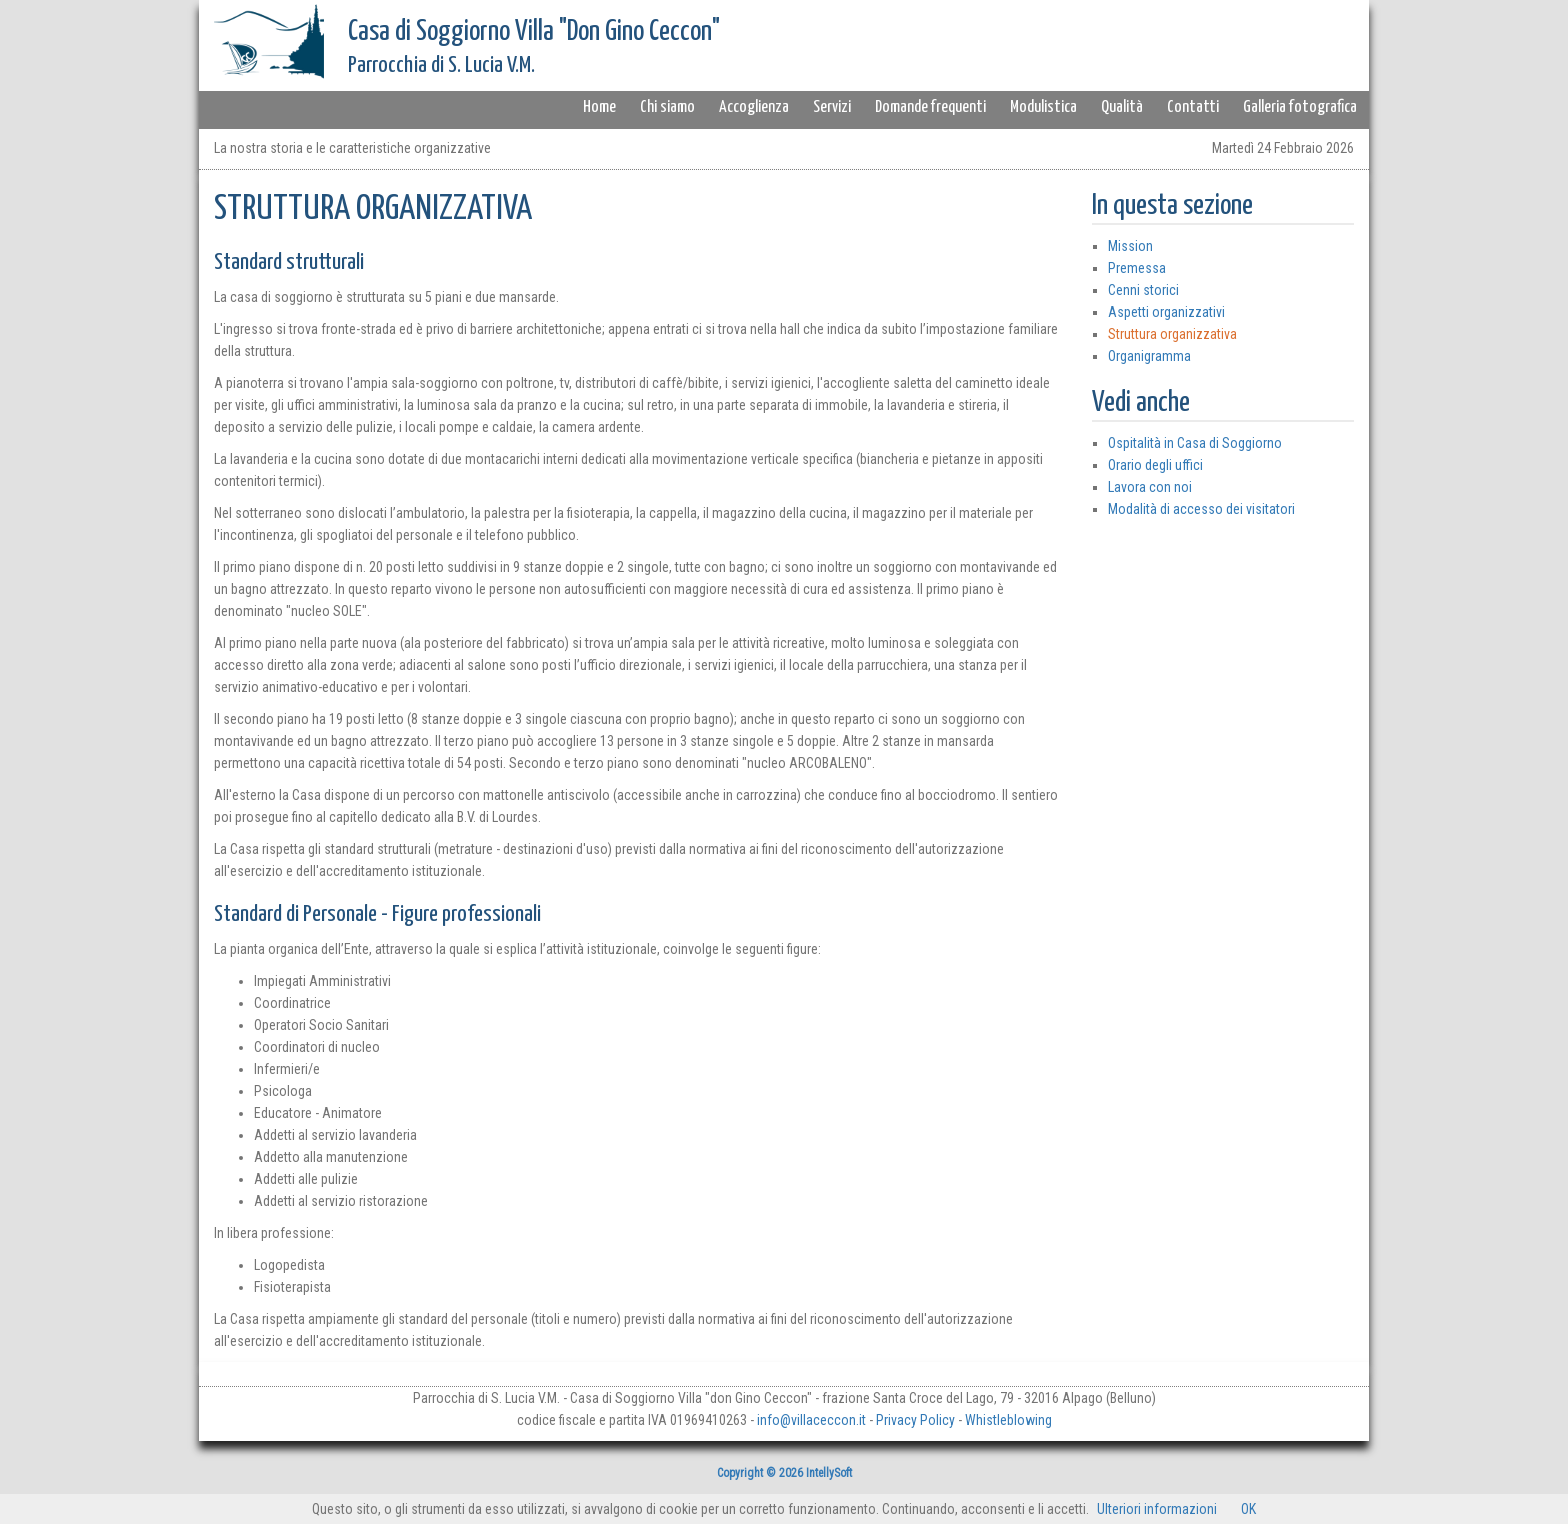 This screenshot has width=1568, height=1524. I want to click on Galleria fotografica, so click(1300, 107).